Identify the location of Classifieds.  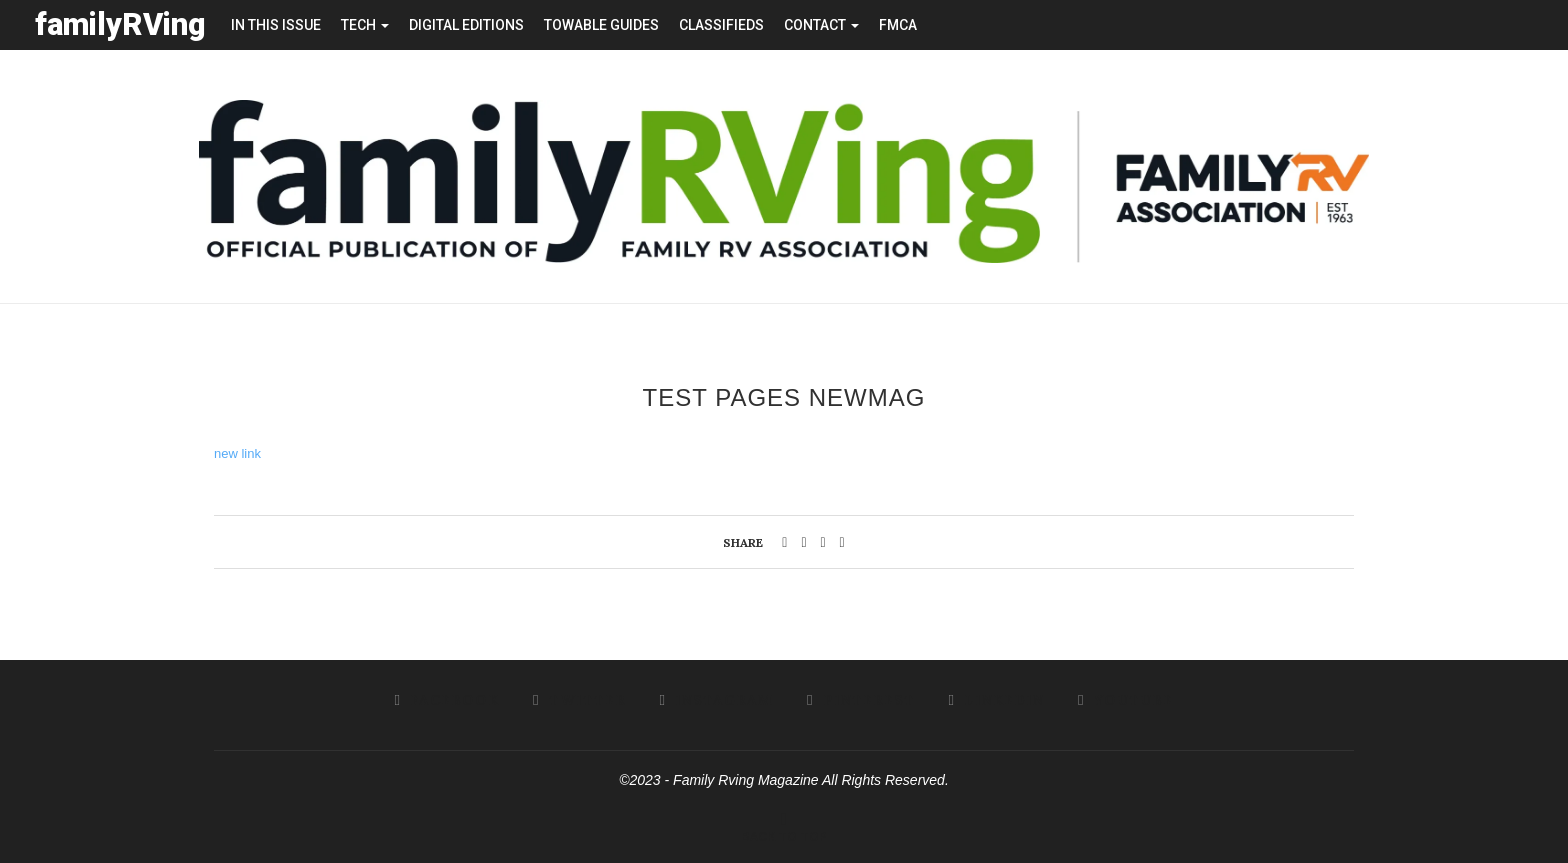
(721, 25).